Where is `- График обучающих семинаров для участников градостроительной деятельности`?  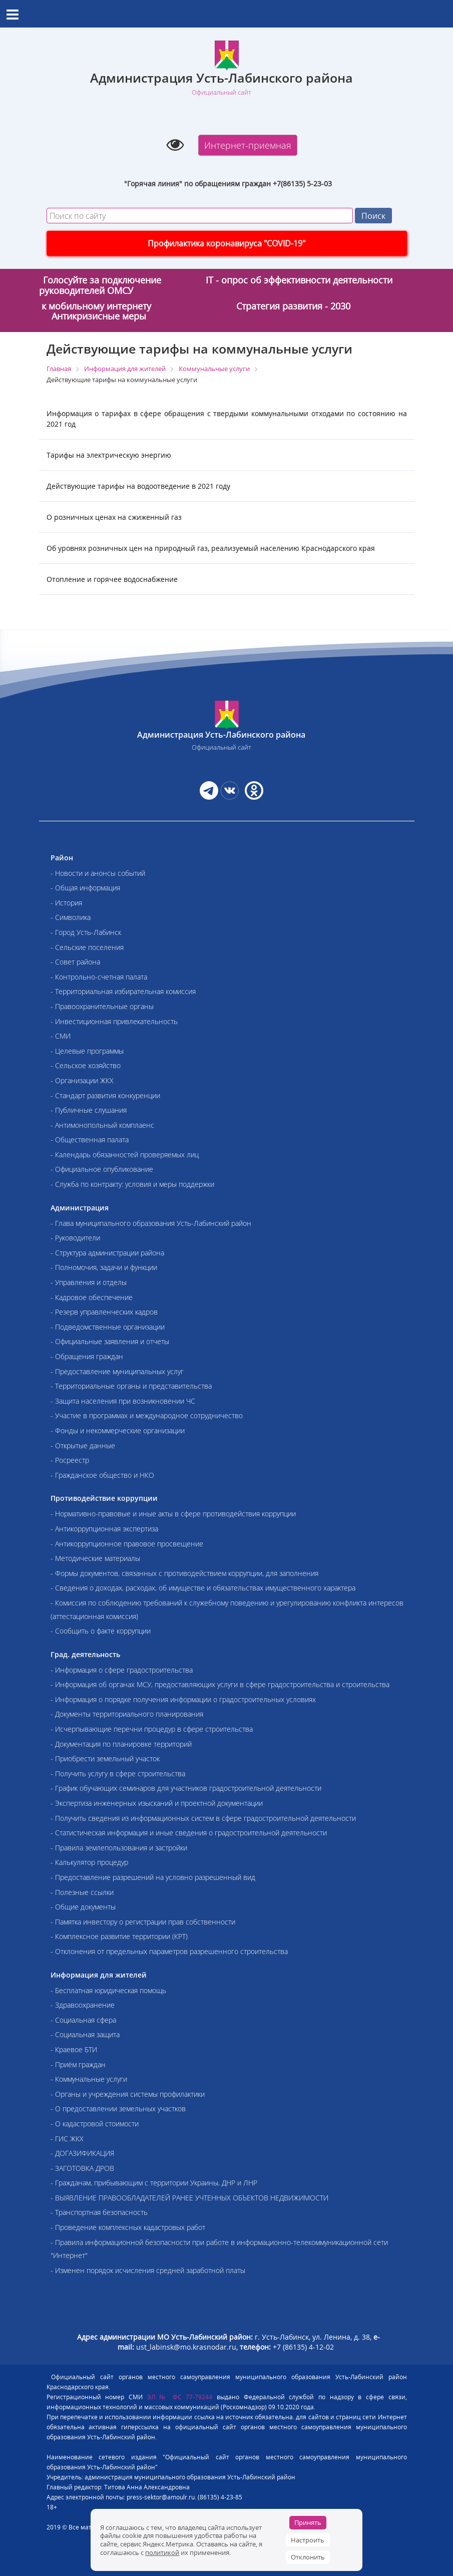 - График обучающих семинаров для участников градостроительной деятельности is located at coordinates (186, 1788).